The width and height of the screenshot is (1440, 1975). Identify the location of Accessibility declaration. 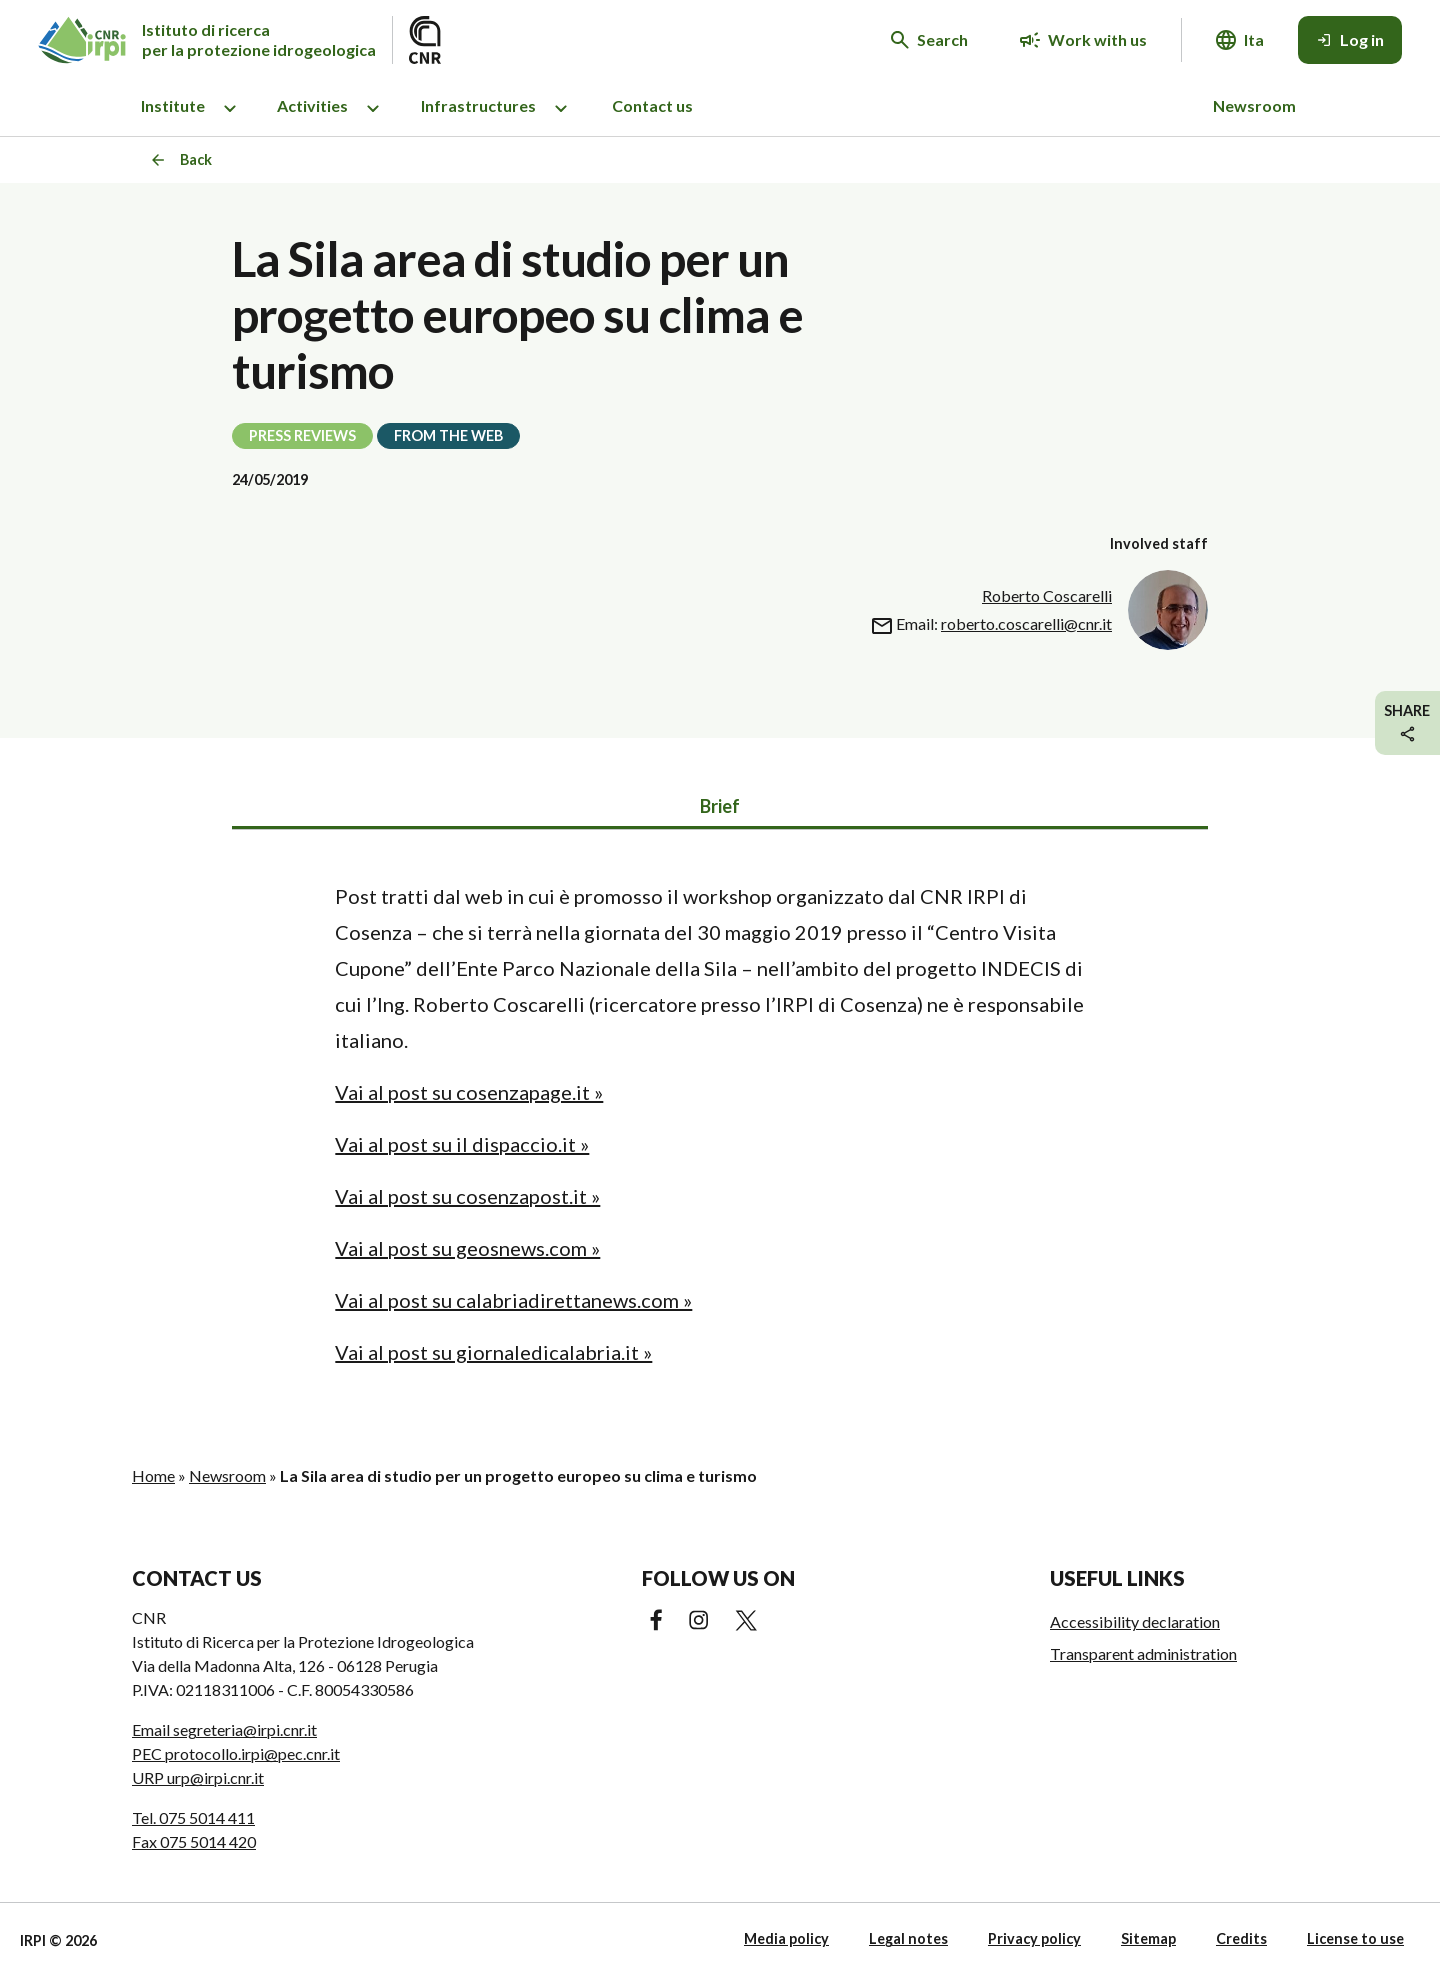
(1135, 1621).